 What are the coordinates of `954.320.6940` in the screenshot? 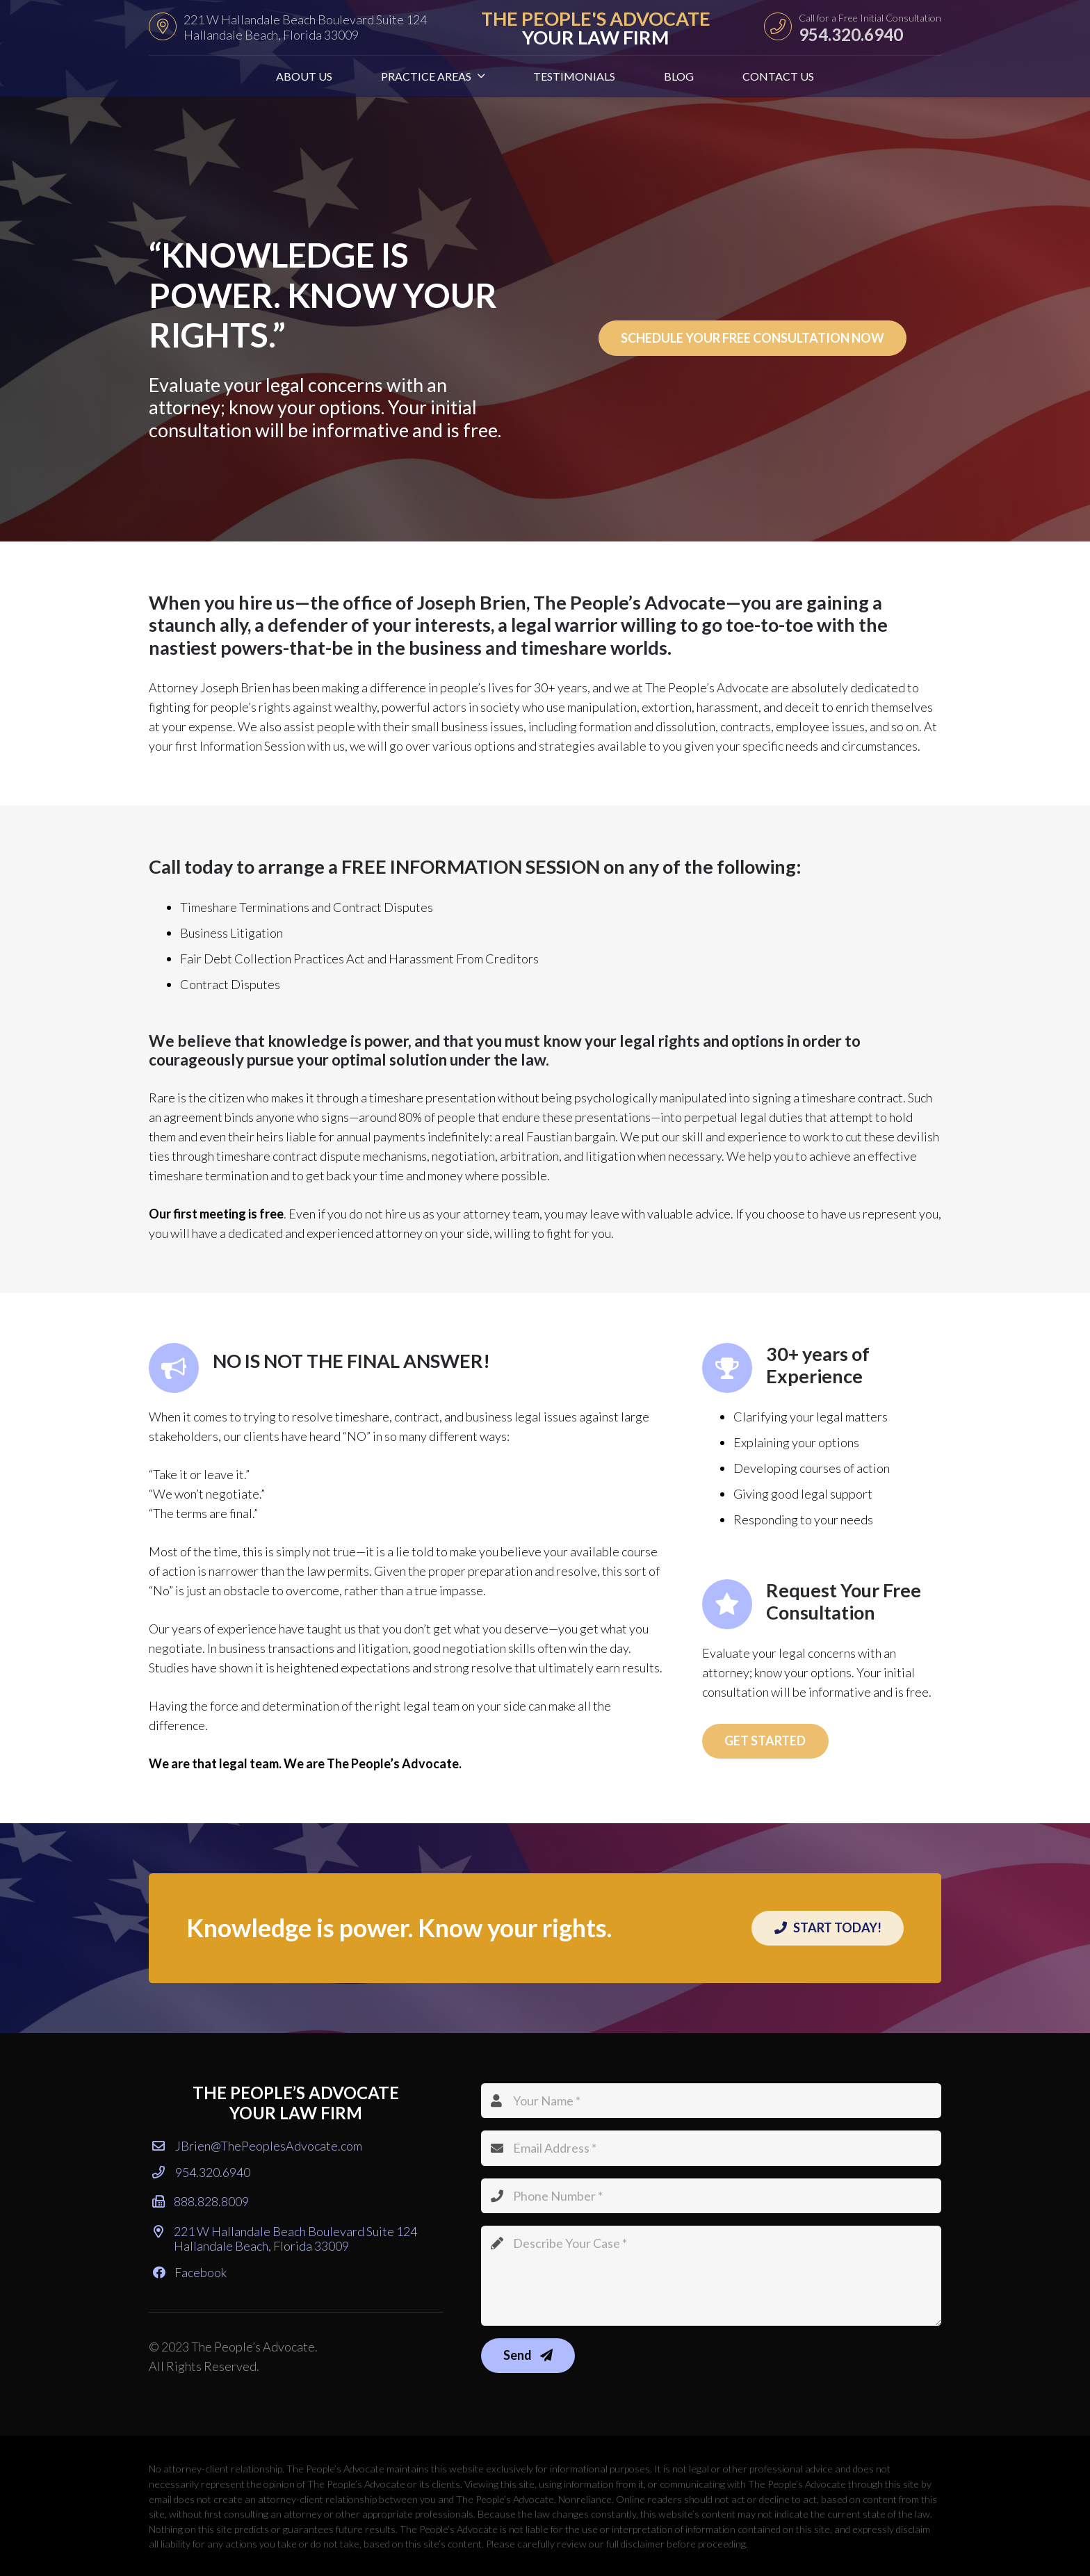 It's located at (201, 2172).